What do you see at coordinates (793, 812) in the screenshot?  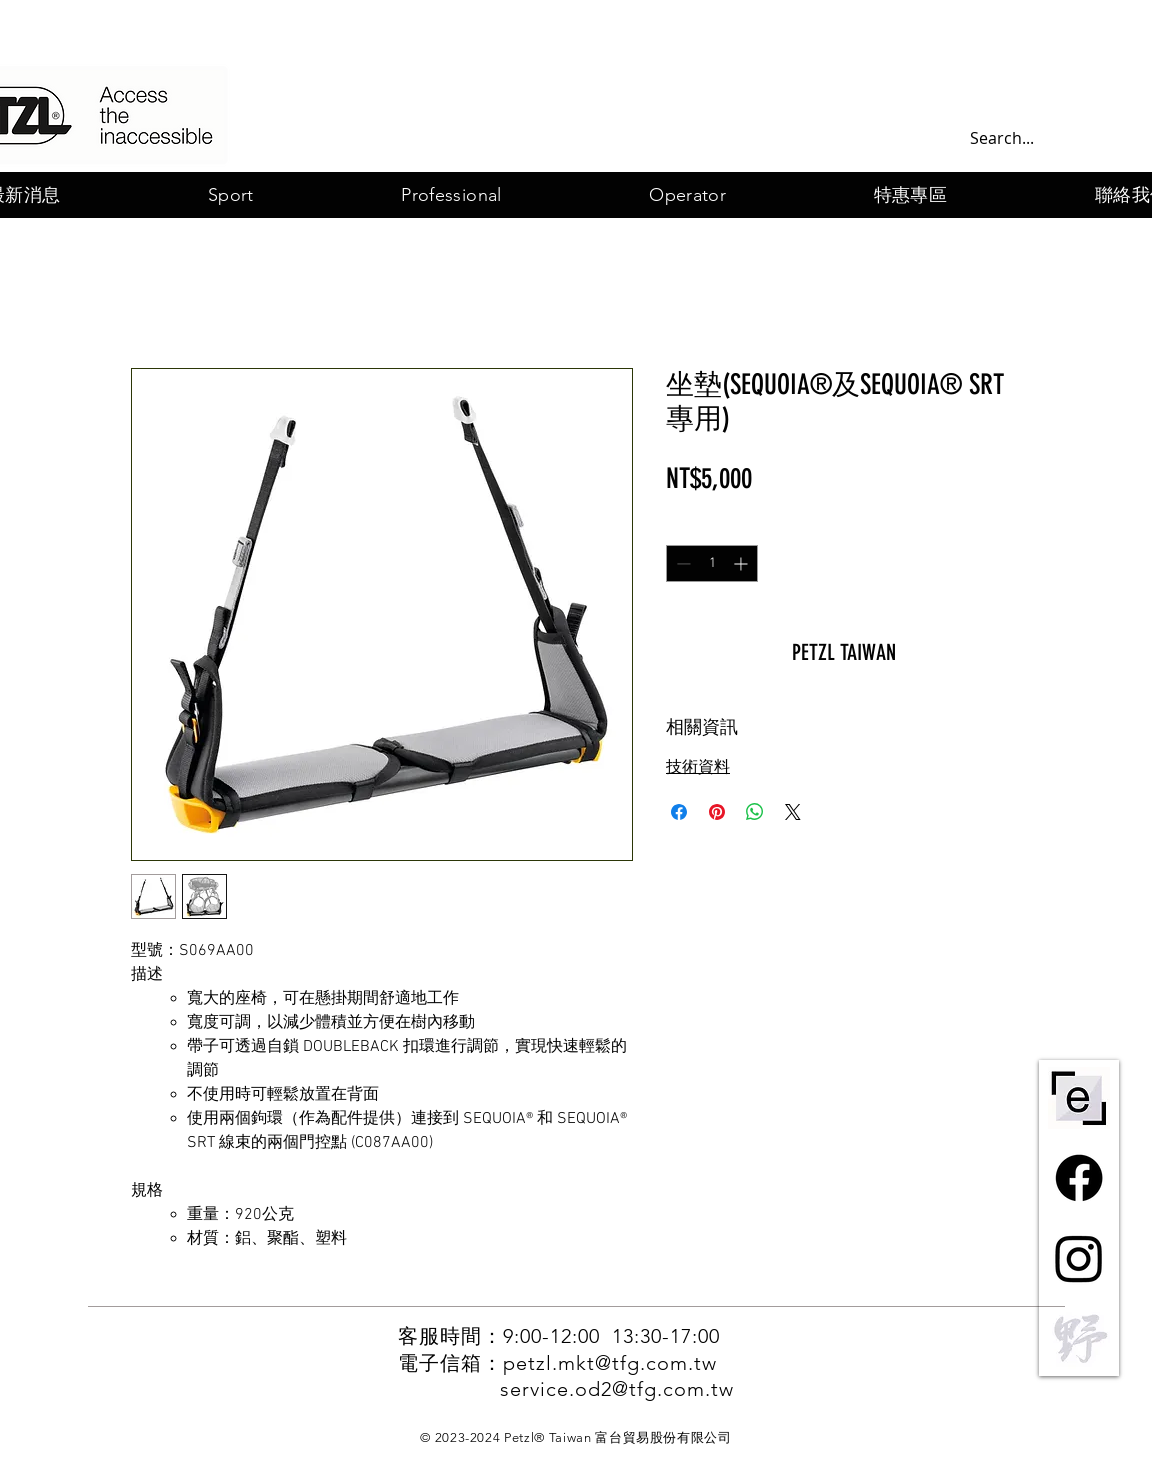 I see `[Share on X]` at bounding box center [793, 812].